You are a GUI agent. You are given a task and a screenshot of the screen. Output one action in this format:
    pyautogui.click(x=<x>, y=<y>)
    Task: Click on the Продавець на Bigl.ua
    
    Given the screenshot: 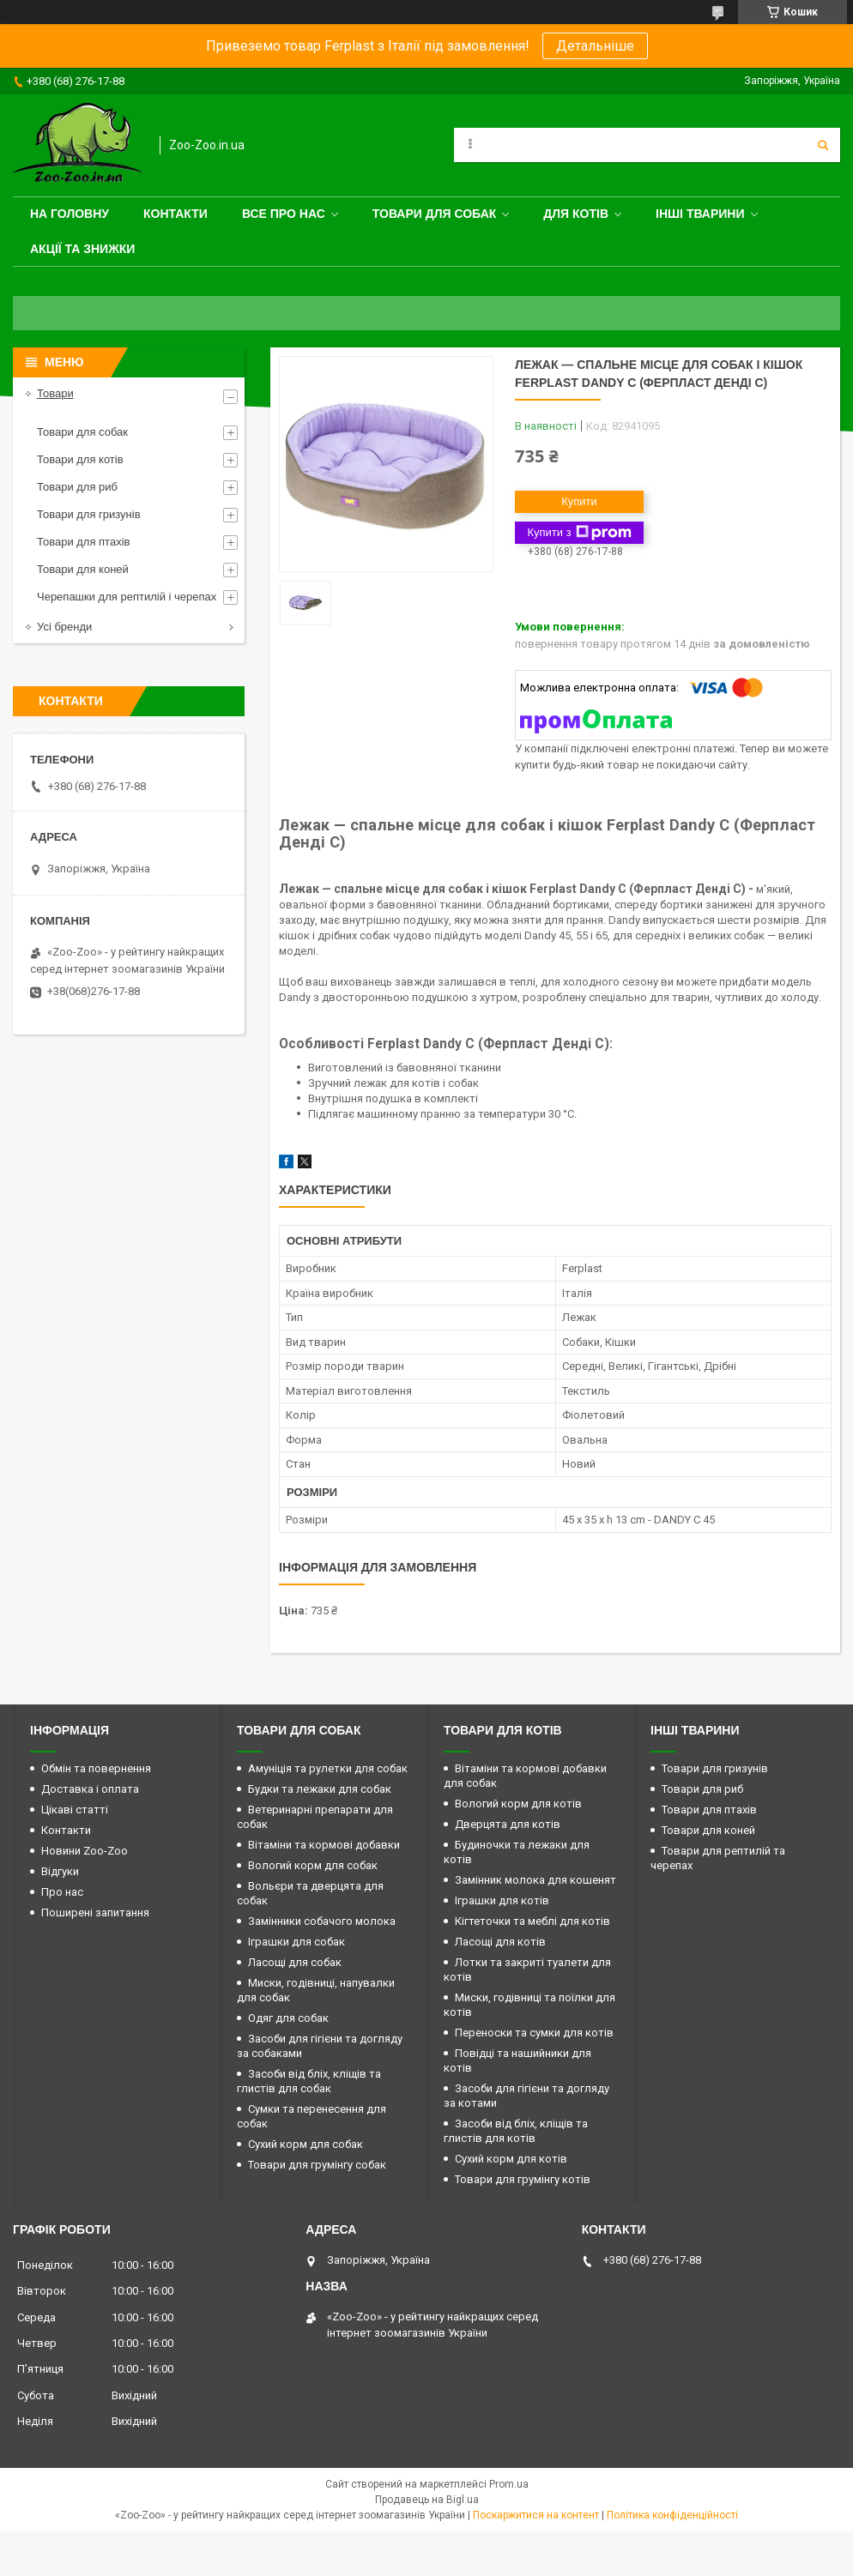 What is the action you would take?
    pyautogui.click(x=427, y=2500)
    